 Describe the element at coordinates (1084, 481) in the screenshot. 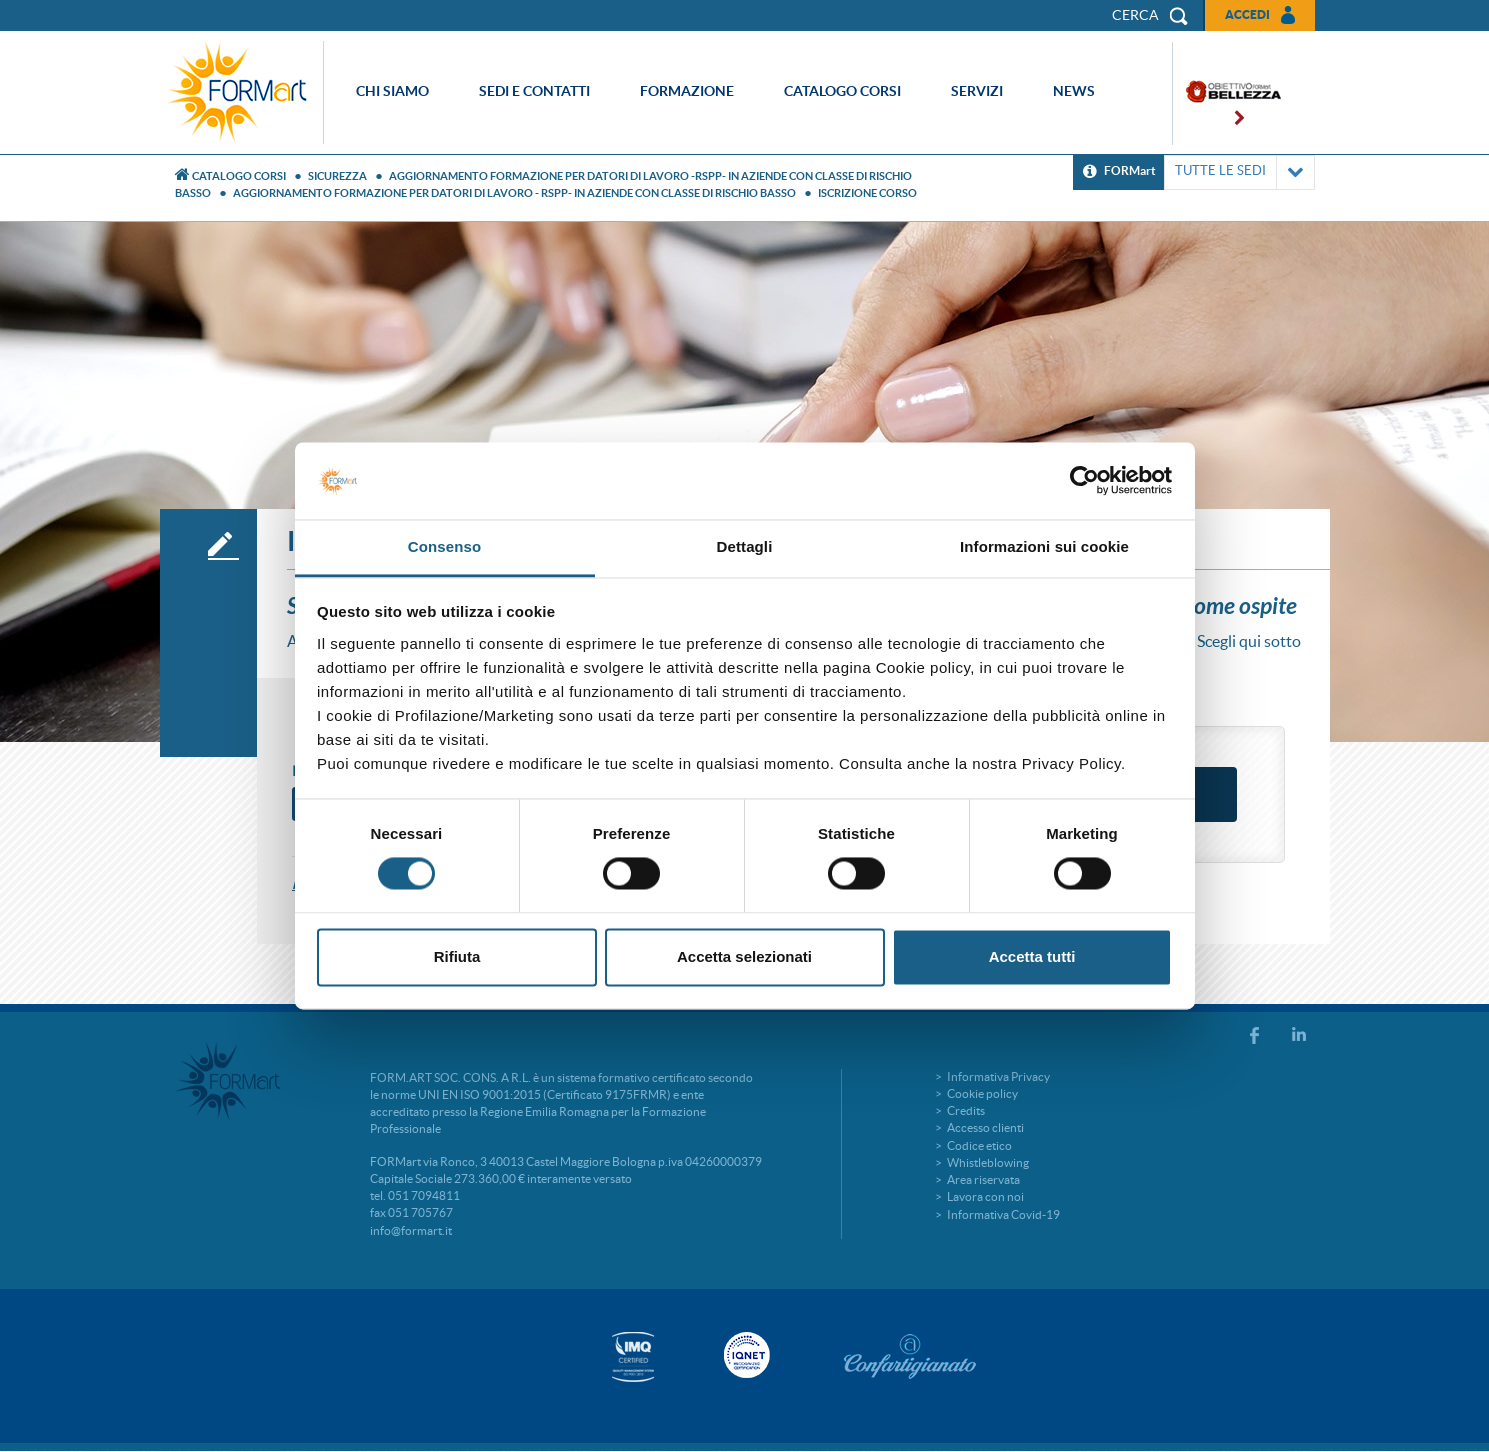

I see `[Cookiebot di Usercentrics - si apre in una nuova scheda]` at that location.